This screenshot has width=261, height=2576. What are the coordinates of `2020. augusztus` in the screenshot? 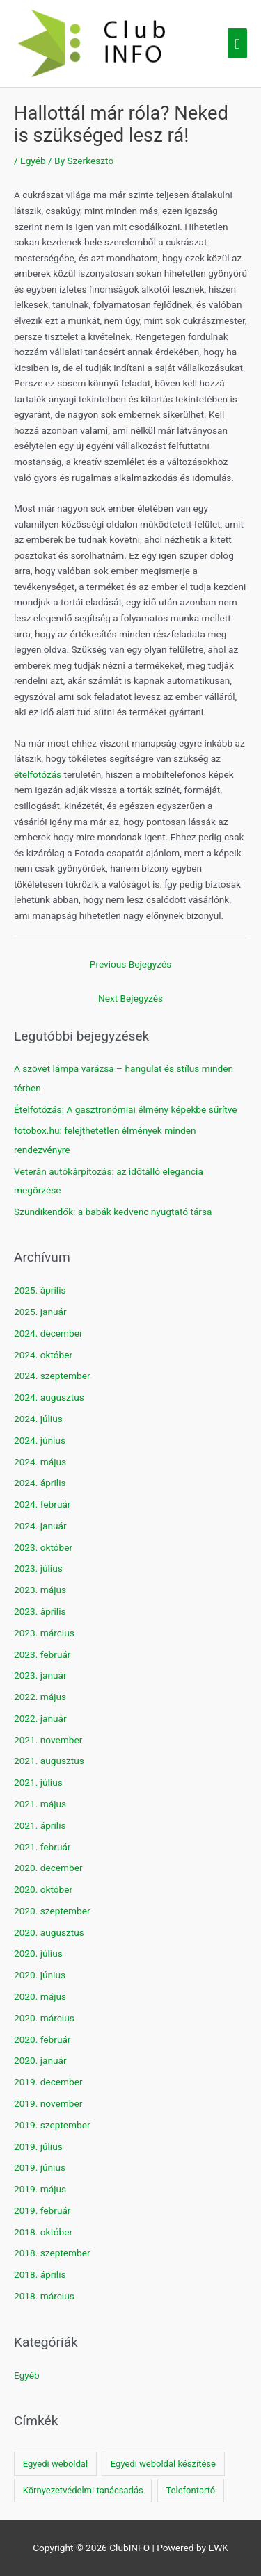 It's located at (49, 1932).